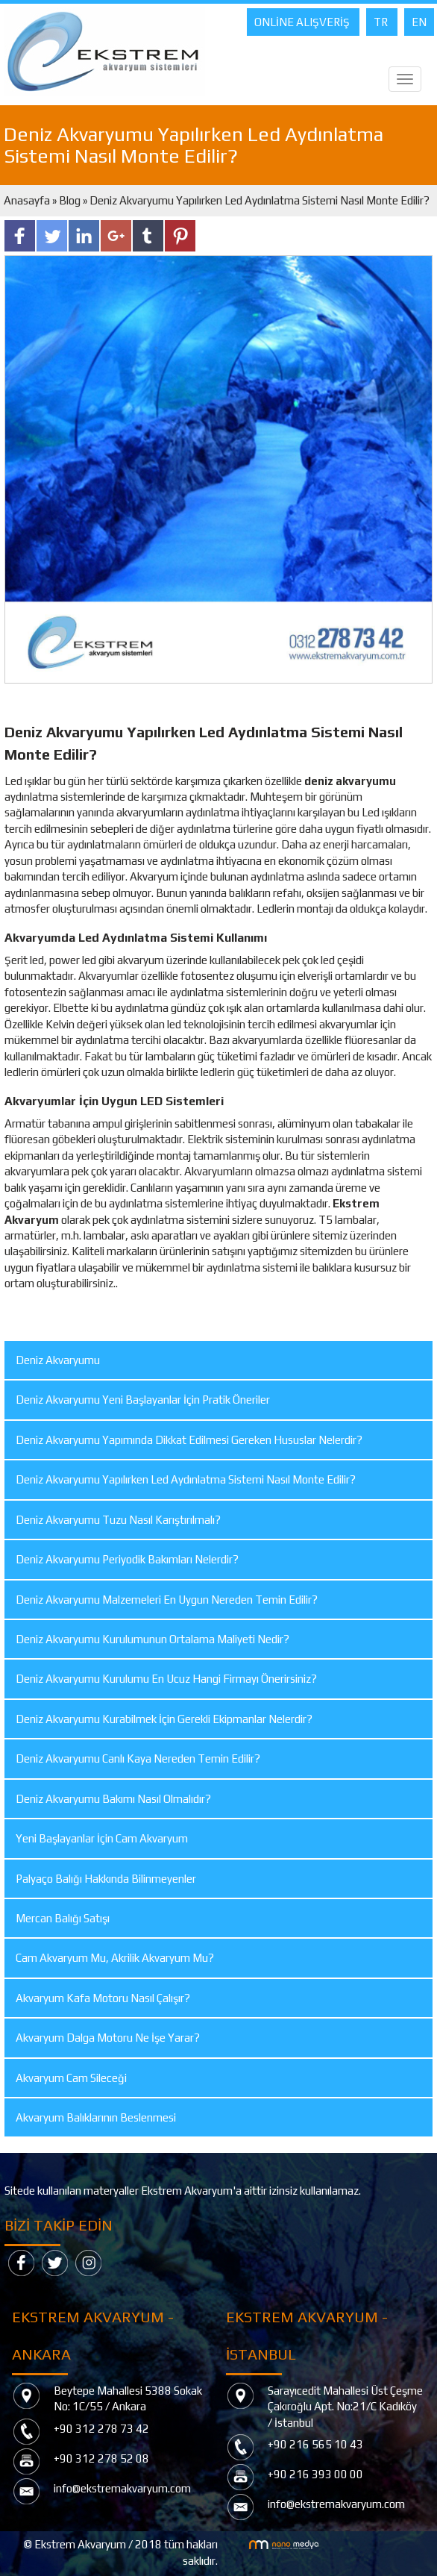  I want to click on EN, so click(419, 22).